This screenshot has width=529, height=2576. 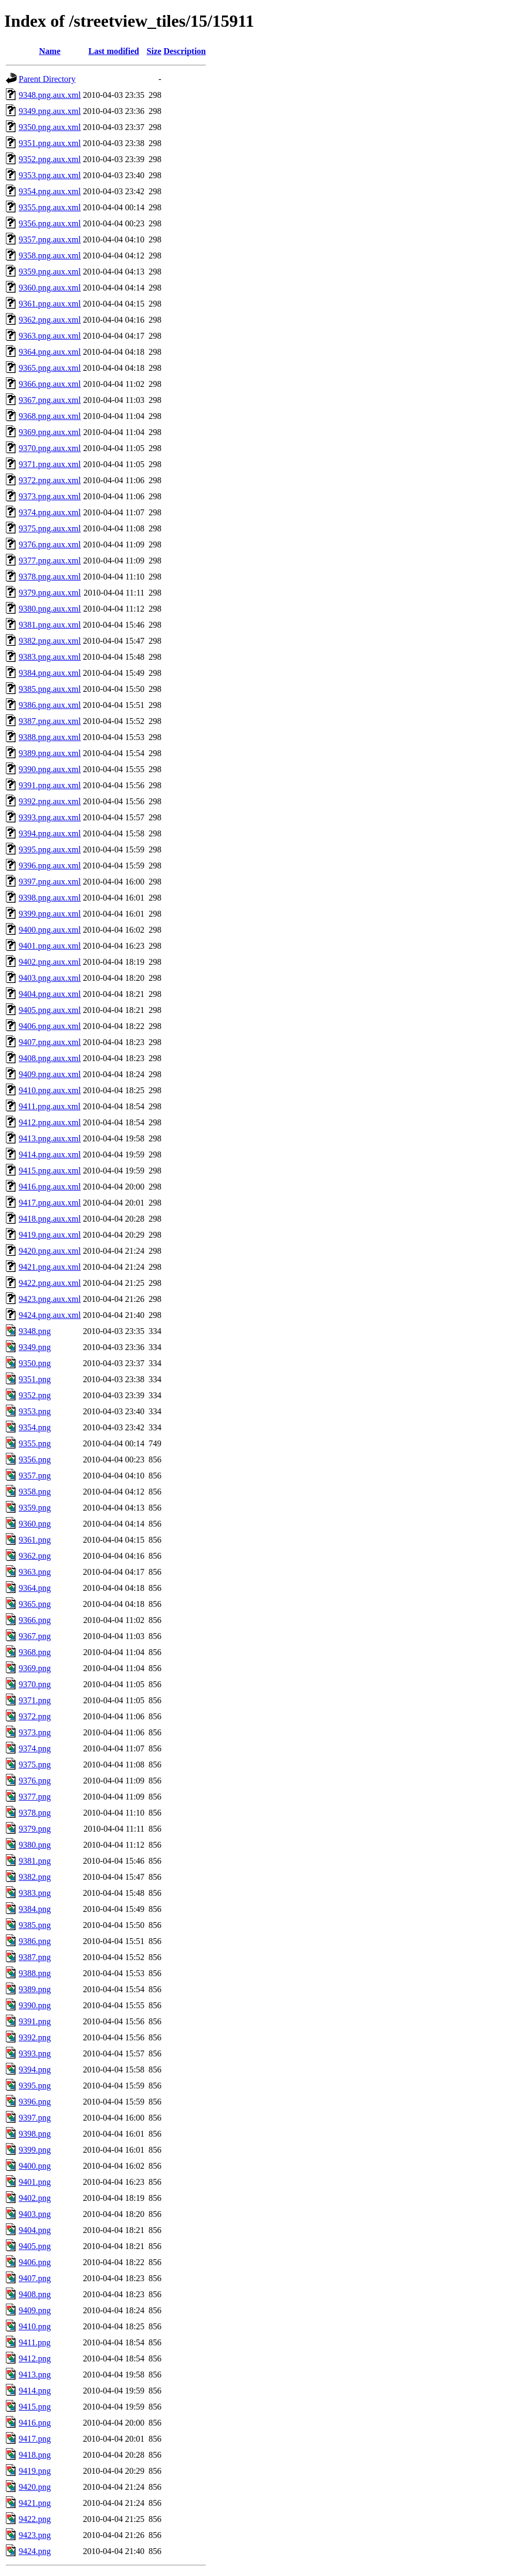 What do you see at coordinates (35, 2294) in the screenshot?
I see `9408.png` at bounding box center [35, 2294].